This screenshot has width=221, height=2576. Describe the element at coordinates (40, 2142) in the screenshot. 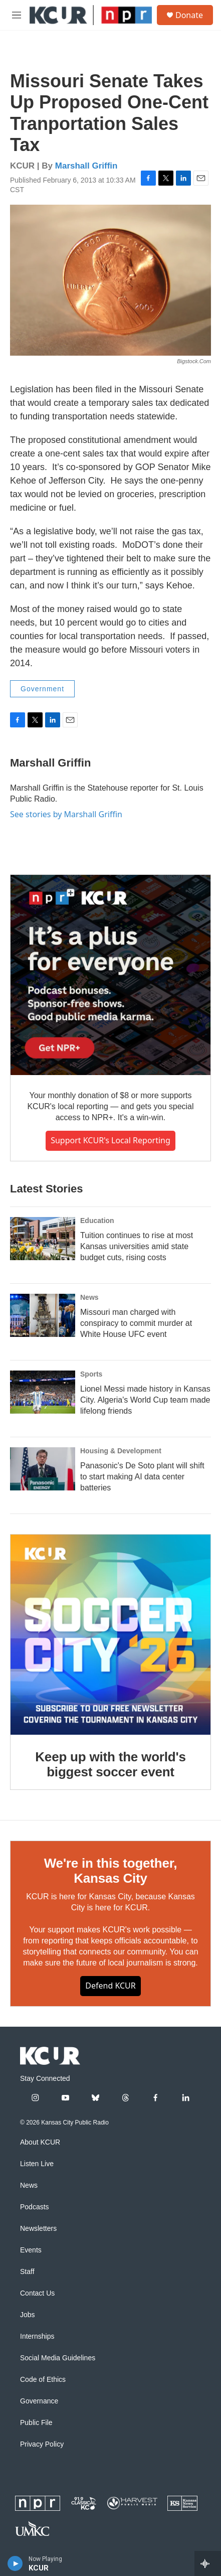

I see `About KCUR` at that location.